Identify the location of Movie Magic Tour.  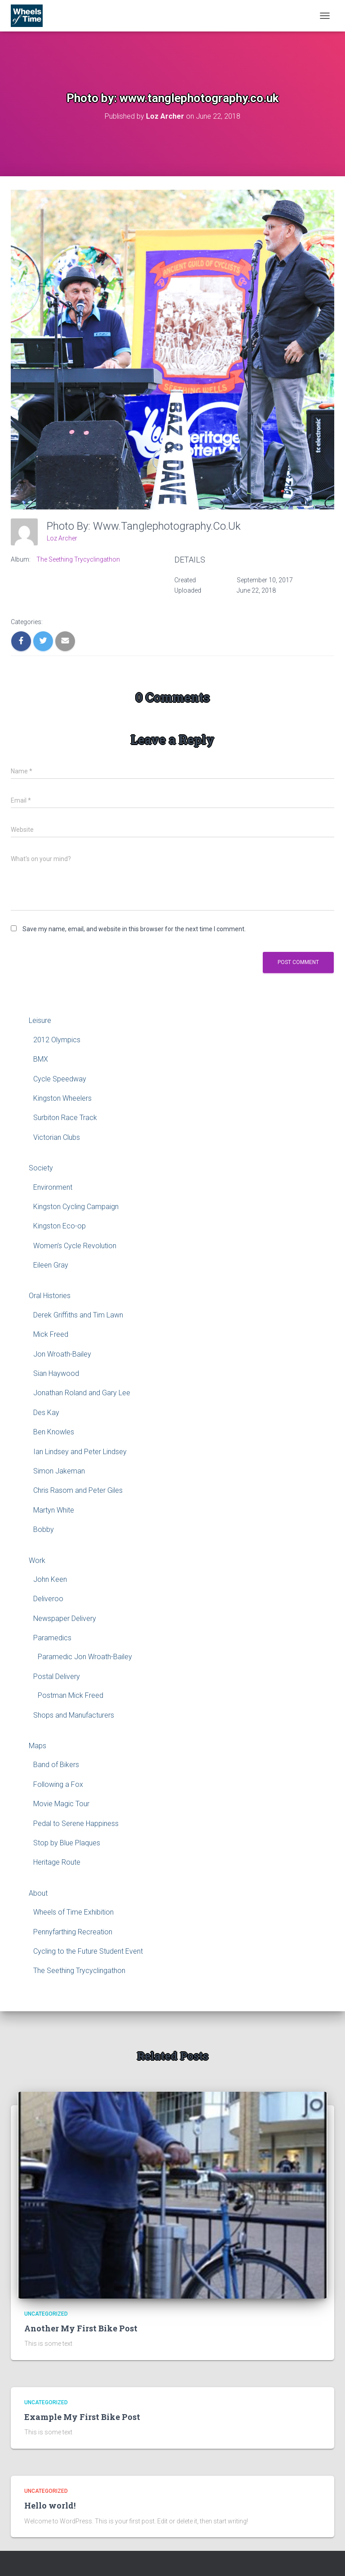
(61, 1803).